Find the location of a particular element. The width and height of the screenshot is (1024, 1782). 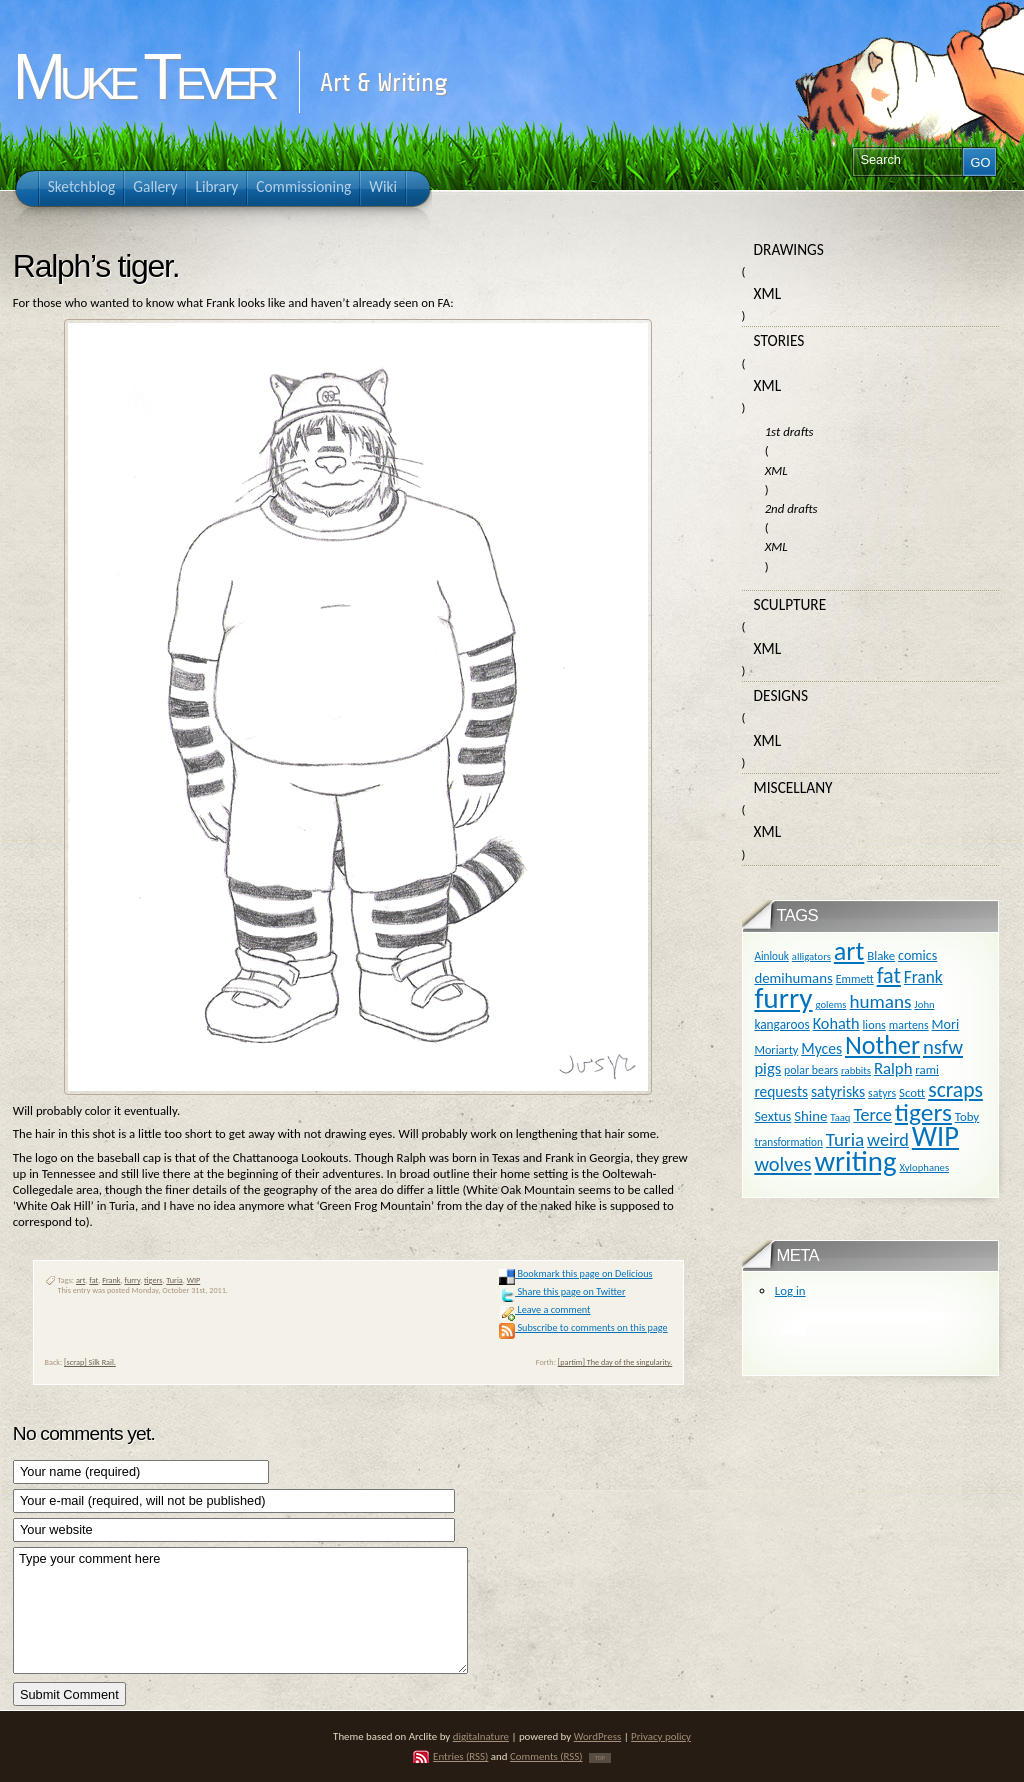

pigs [pigs (24 items)] is located at coordinates (767, 1068).